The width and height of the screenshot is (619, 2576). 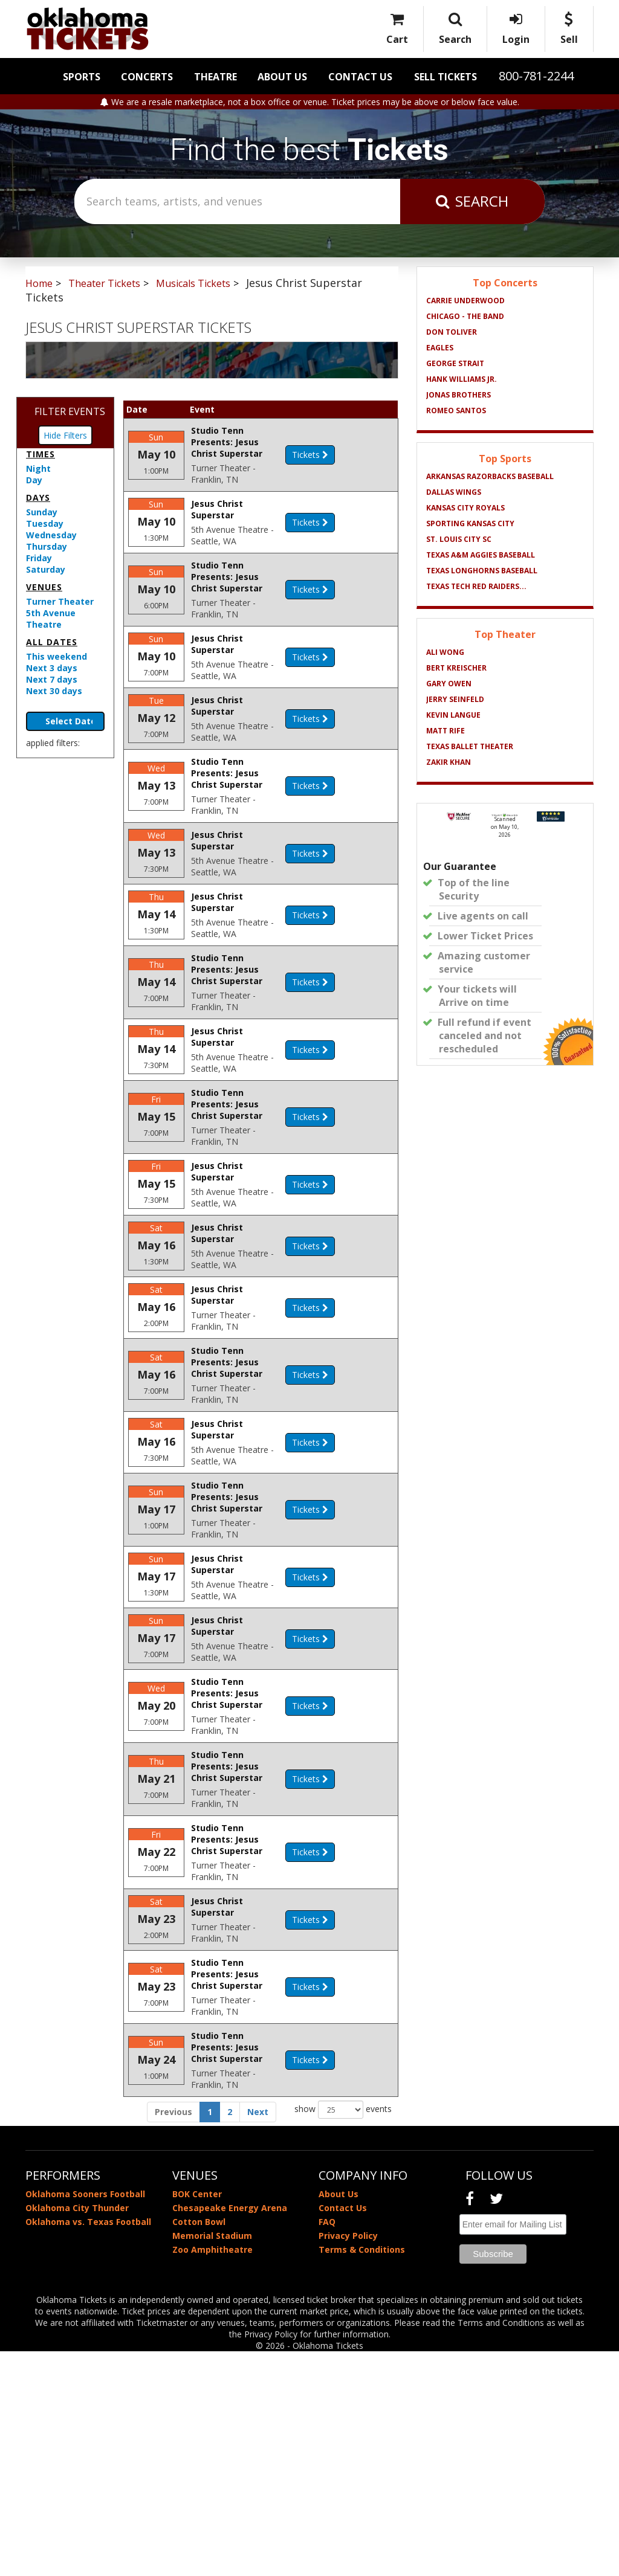 What do you see at coordinates (54, 691) in the screenshot?
I see `Next 30 days` at bounding box center [54, 691].